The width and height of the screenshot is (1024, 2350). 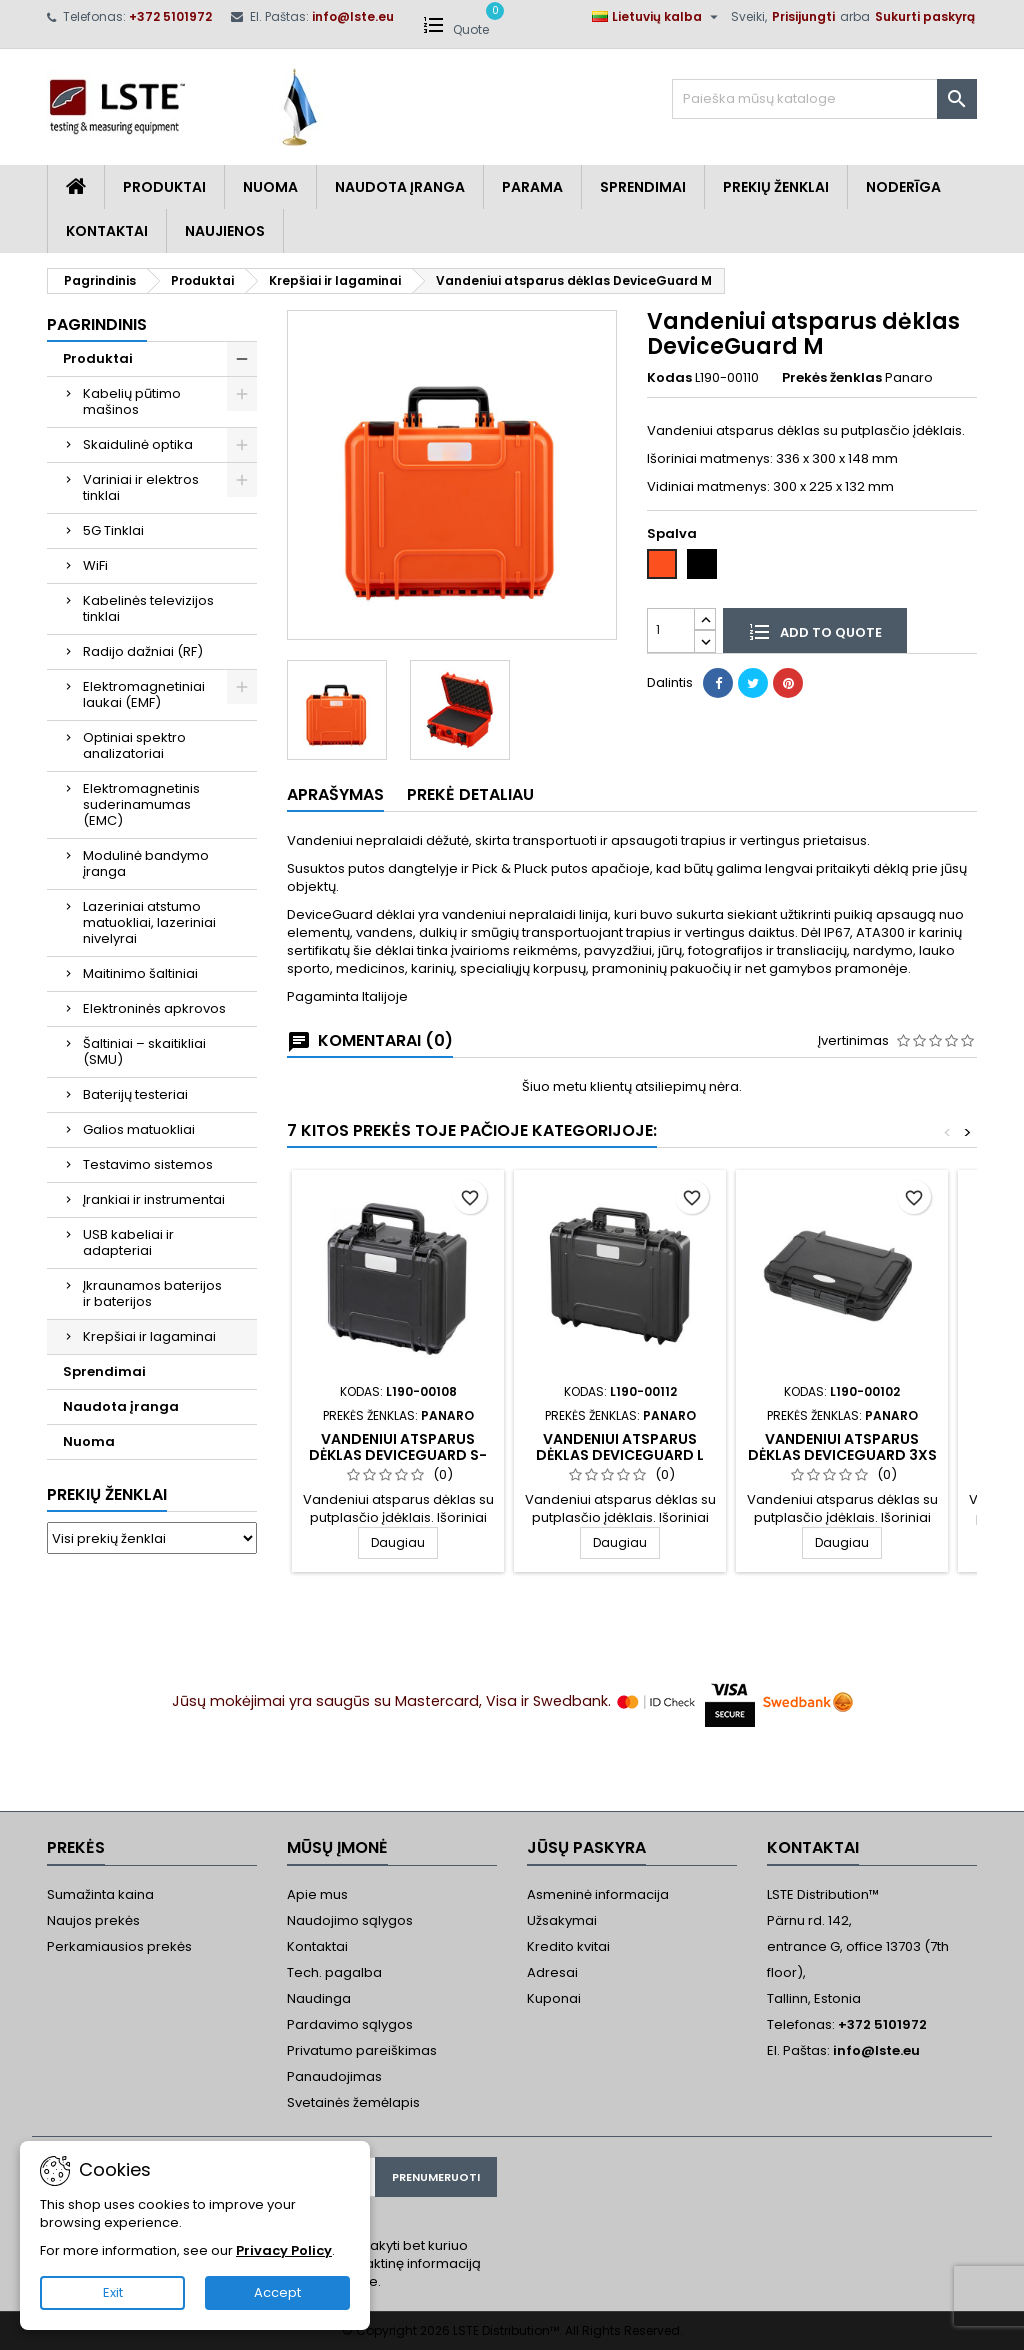 What do you see at coordinates (903, 187) in the screenshot?
I see `Noderīga` at bounding box center [903, 187].